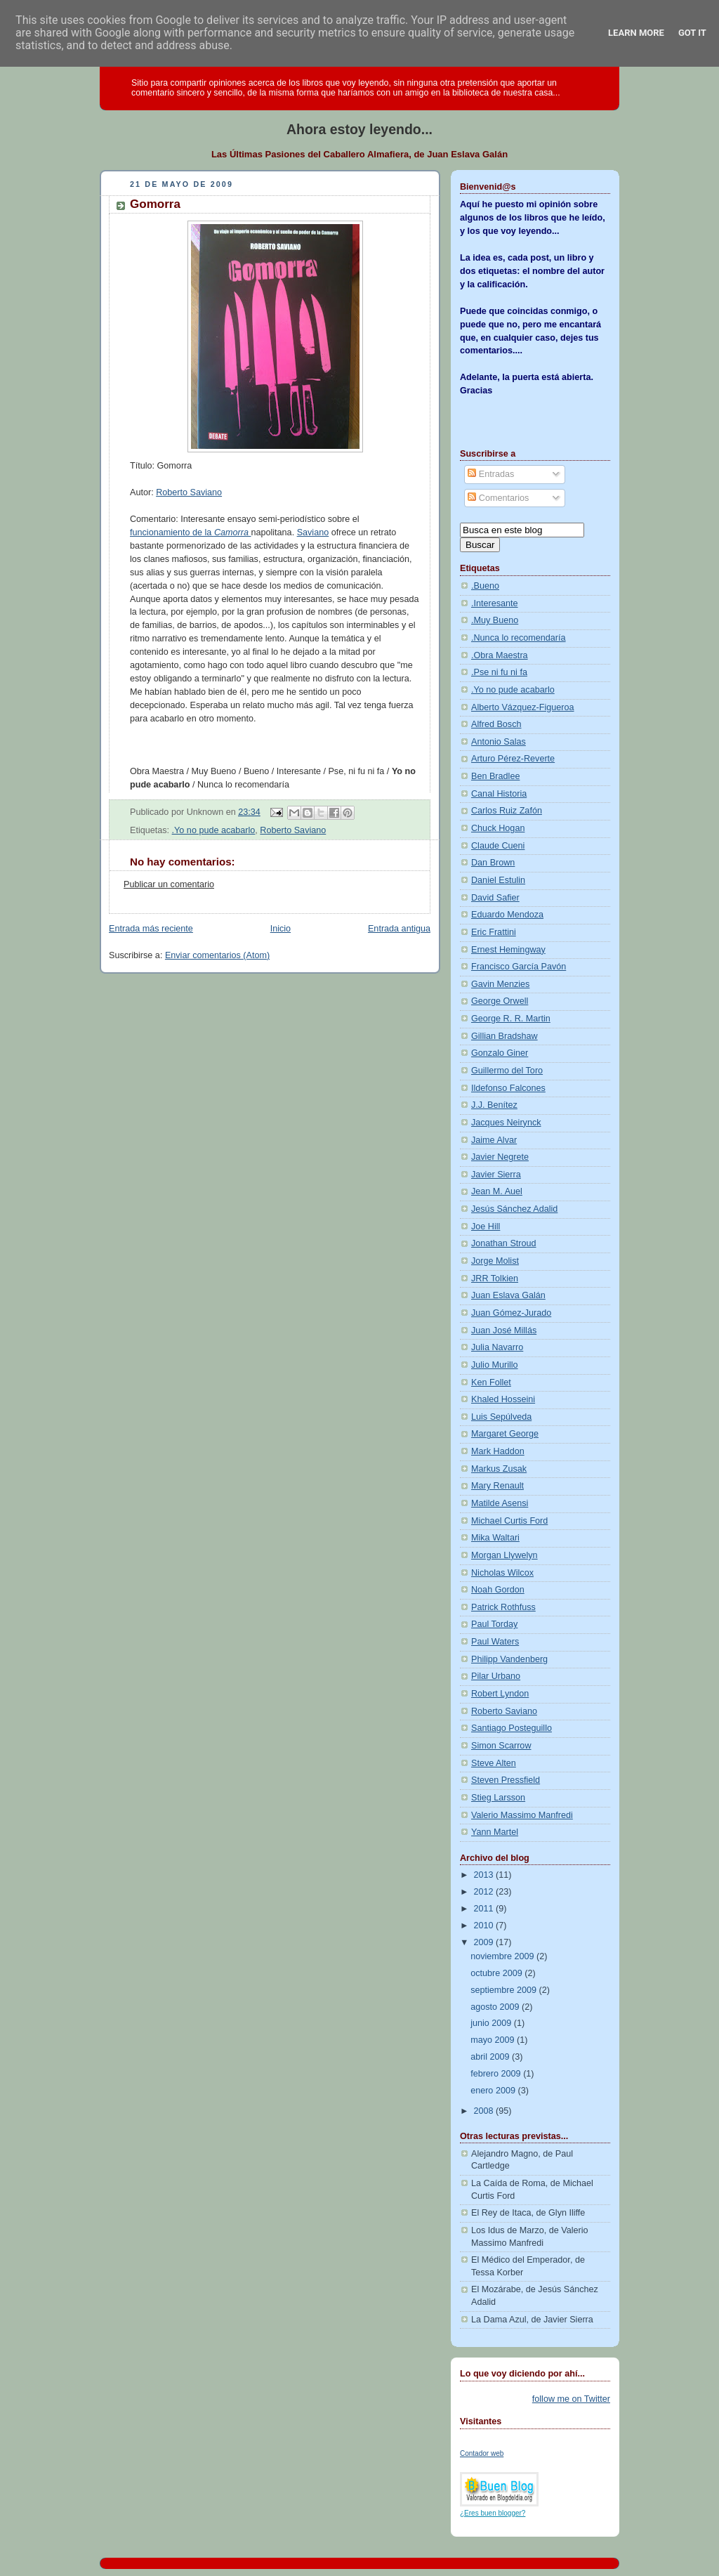 The image size is (719, 2576). Describe the element at coordinates (169, 884) in the screenshot. I see `Publicar un comentario` at that location.